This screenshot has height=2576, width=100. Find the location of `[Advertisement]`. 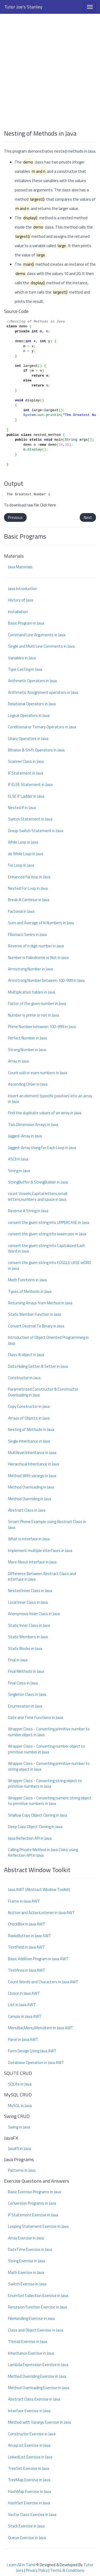

[Advertisement] is located at coordinates (50, 69).